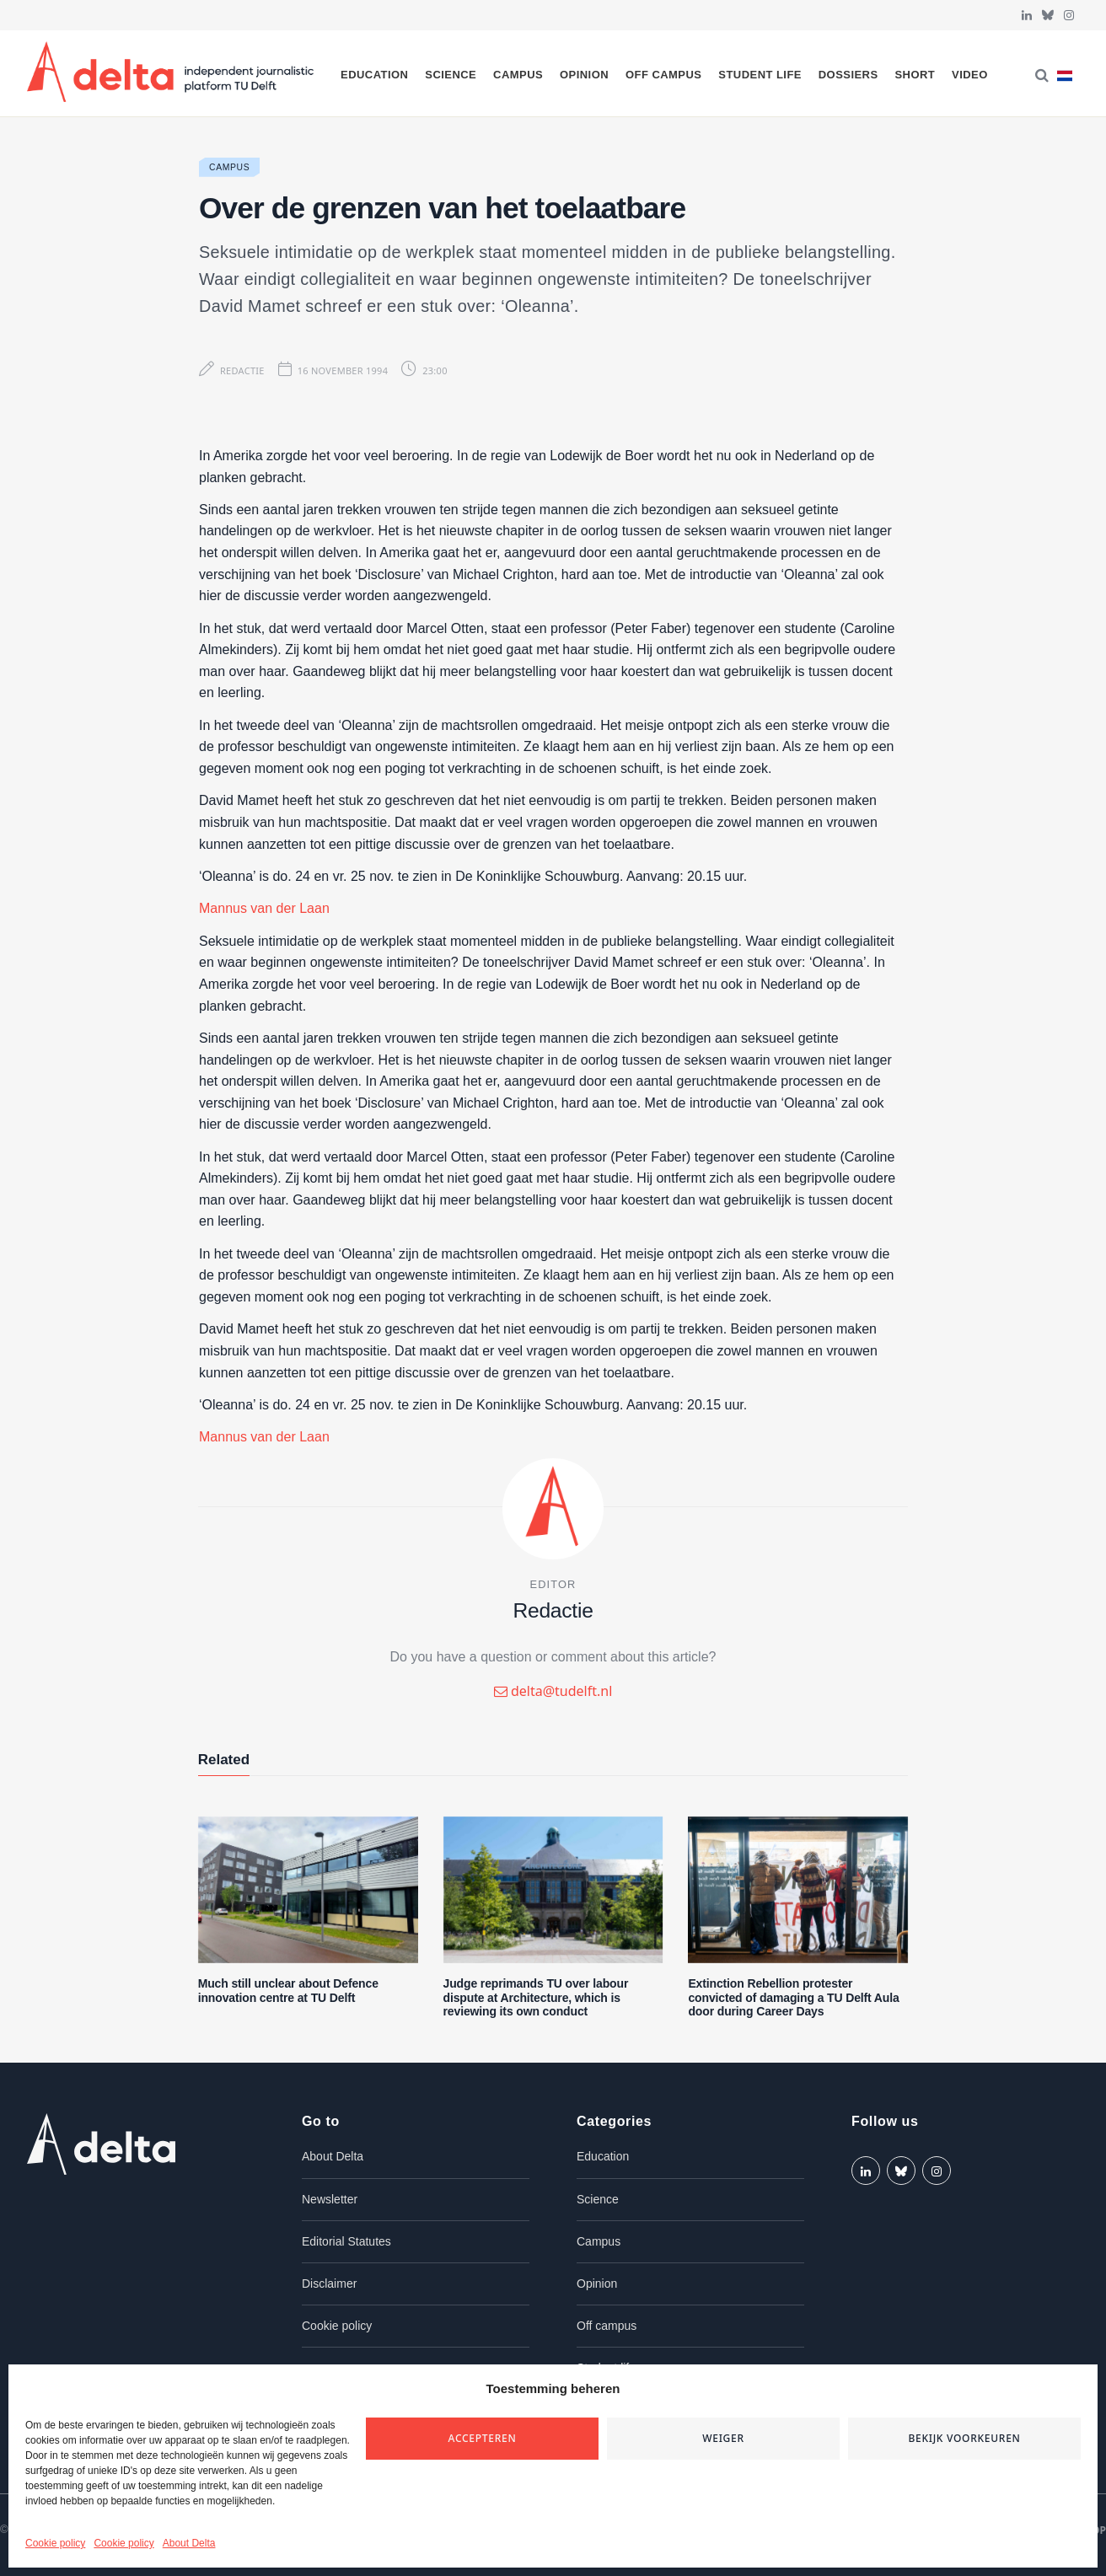  Describe the element at coordinates (536, 1998) in the screenshot. I see `Judge reprimands TU over labour dispute at Architecture, which is reviewing its own conduct` at that location.